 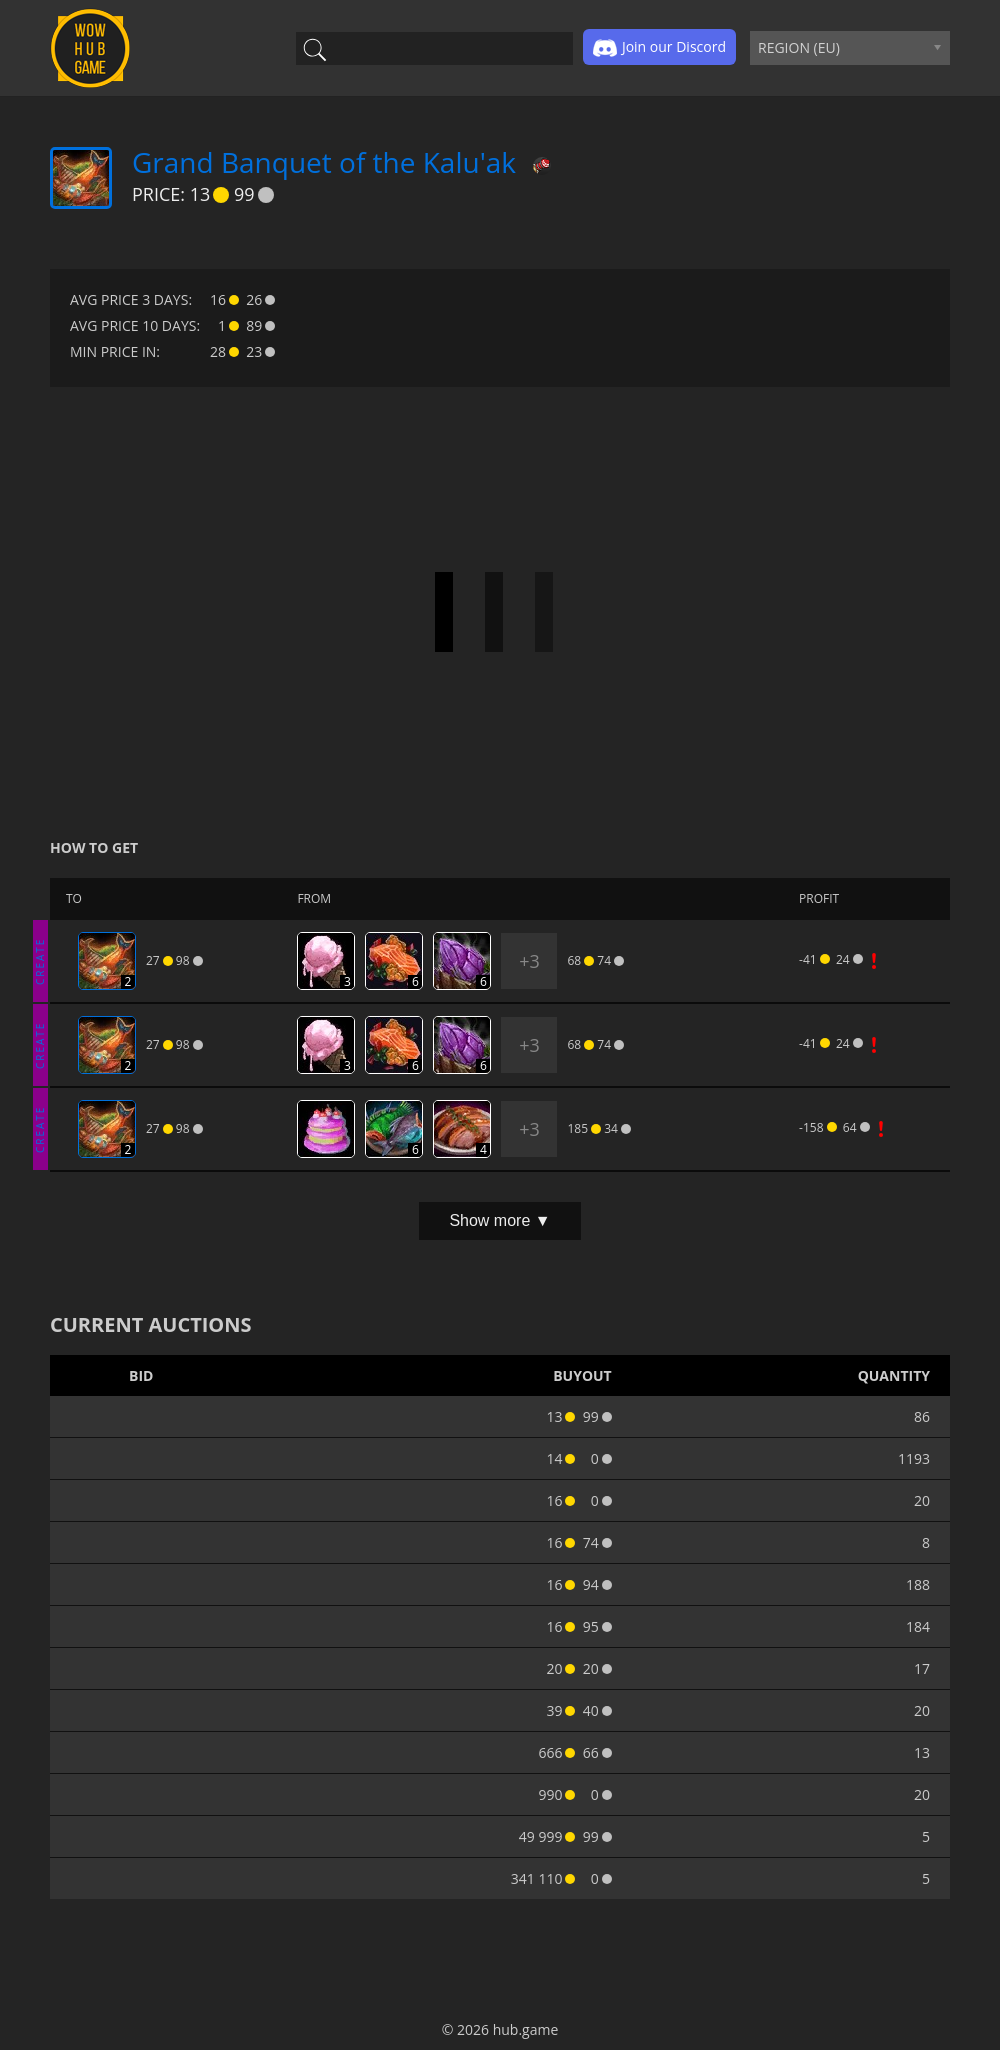 What do you see at coordinates (659, 48) in the screenshot?
I see `Join our Discord` at bounding box center [659, 48].